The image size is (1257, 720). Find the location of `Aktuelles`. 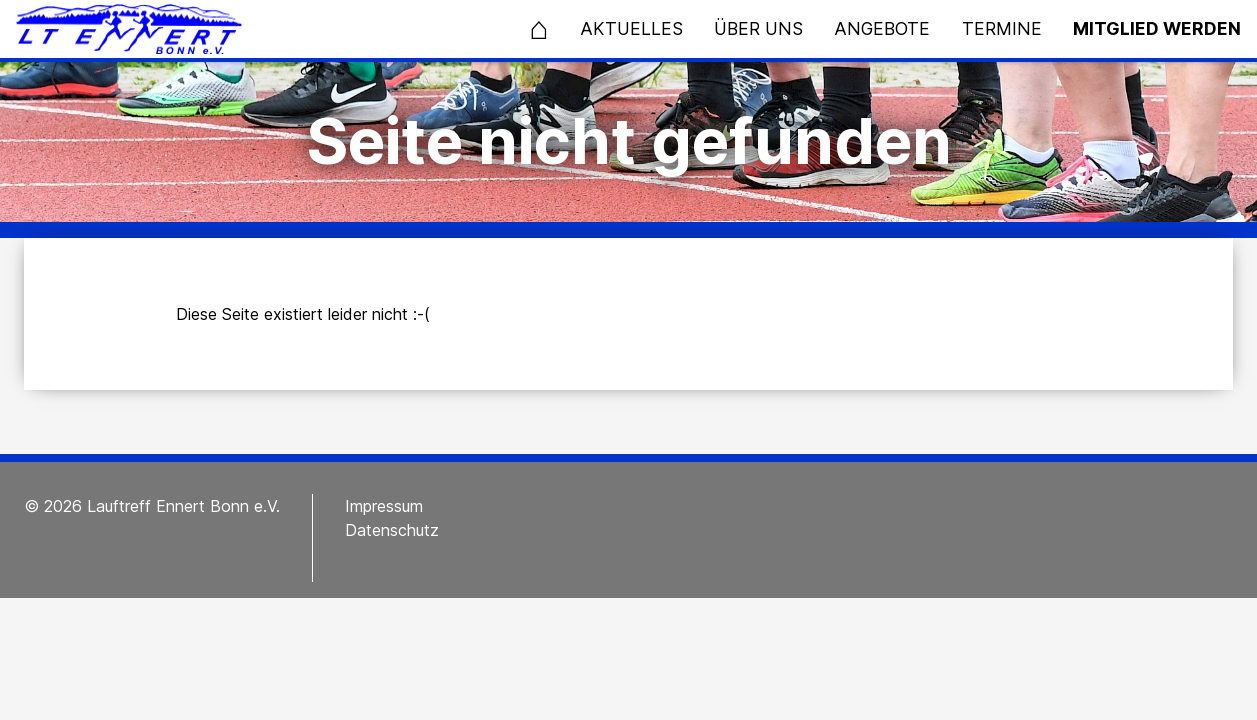

Aktuelles is located at coordinates (631, 28).